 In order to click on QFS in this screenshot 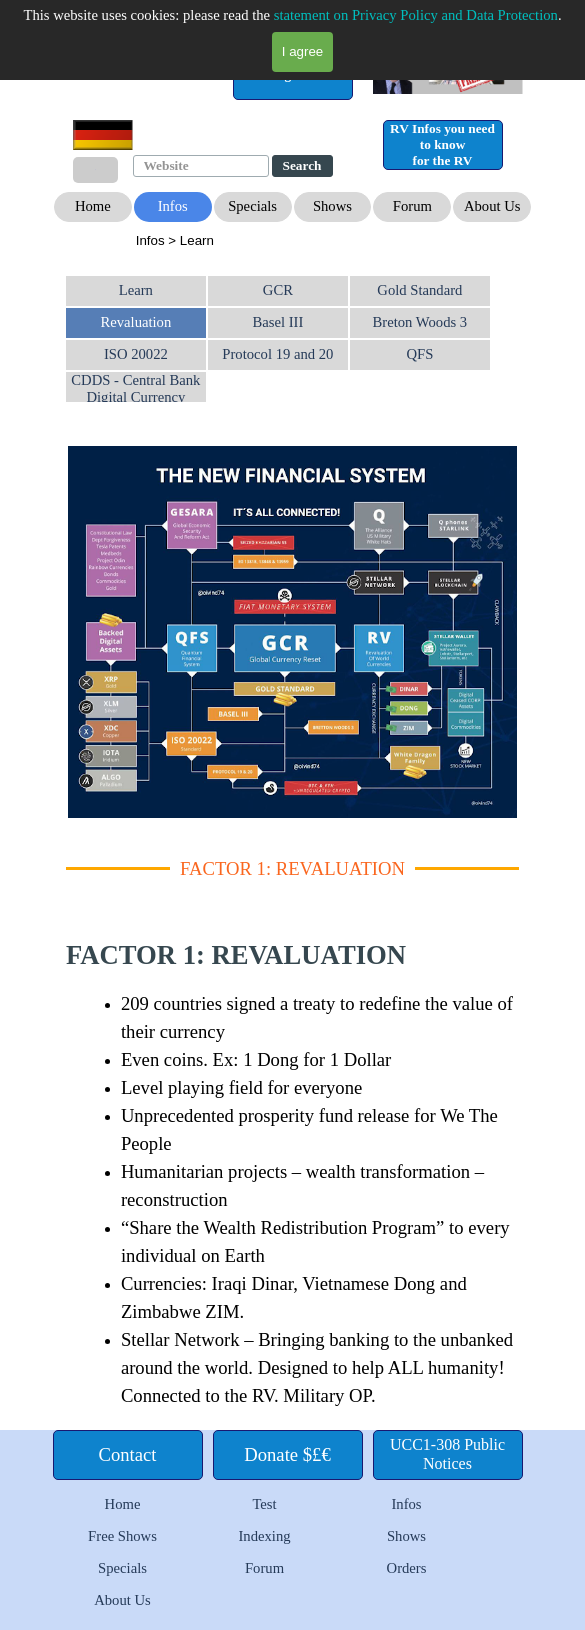, I will do `click(419, 354)`.